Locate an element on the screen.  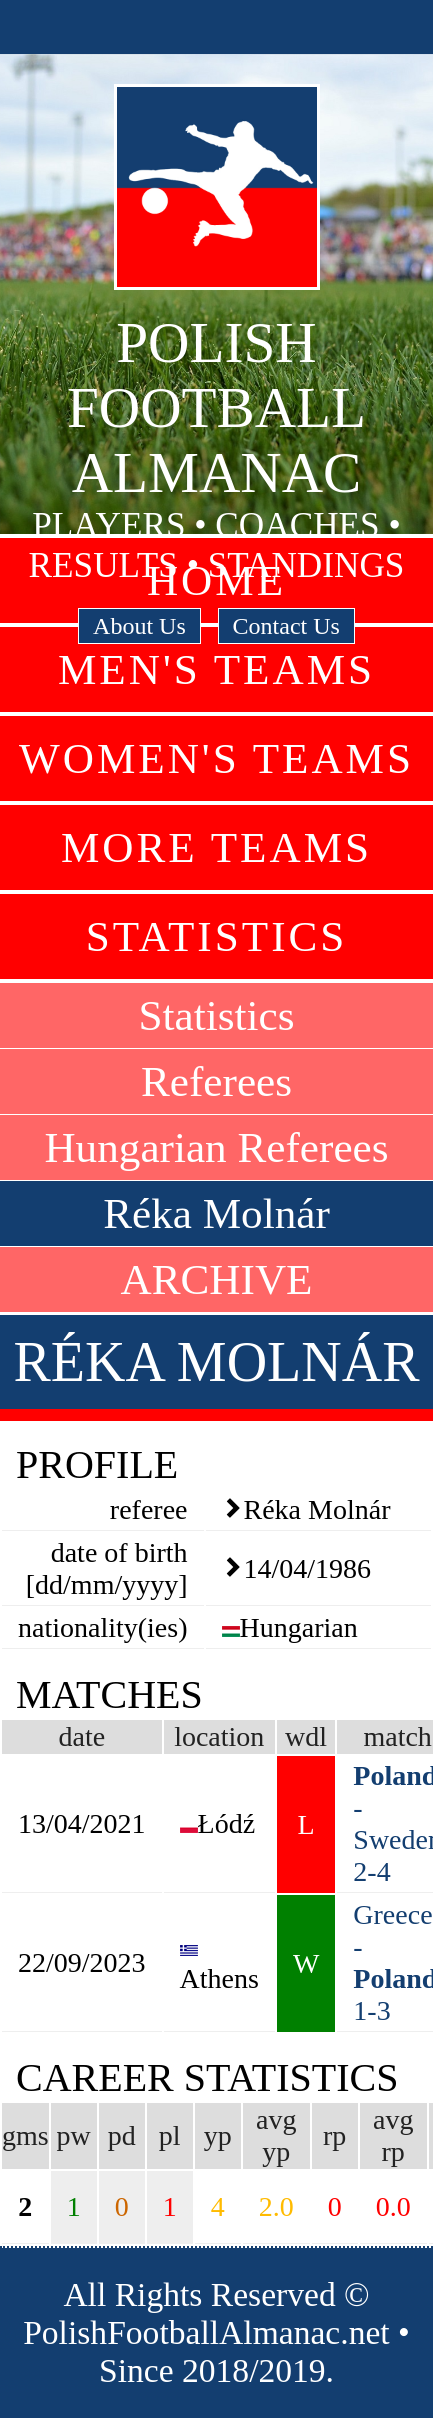
Women's Teams is located at coordinates (216, 758).